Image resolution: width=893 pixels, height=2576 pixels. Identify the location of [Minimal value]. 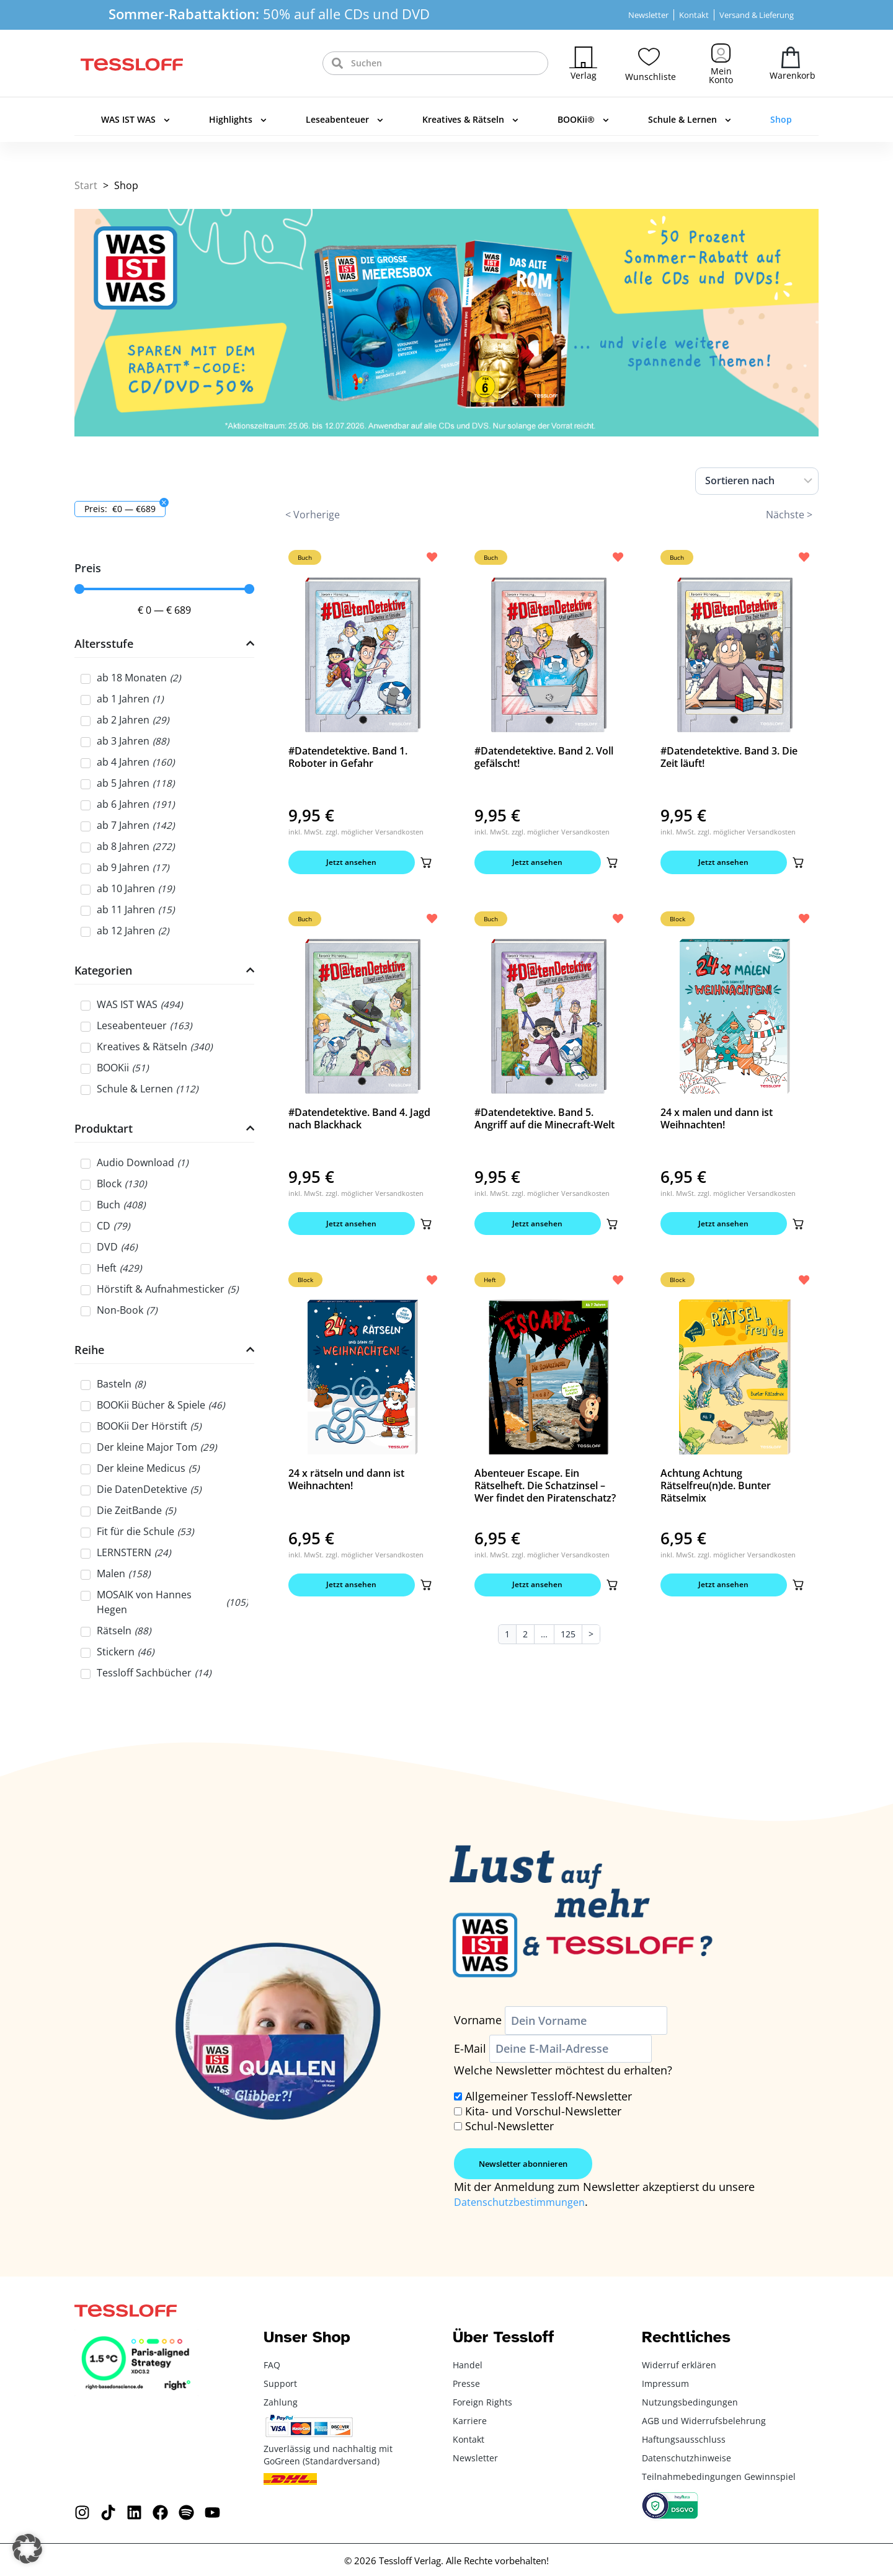
(164, 589).